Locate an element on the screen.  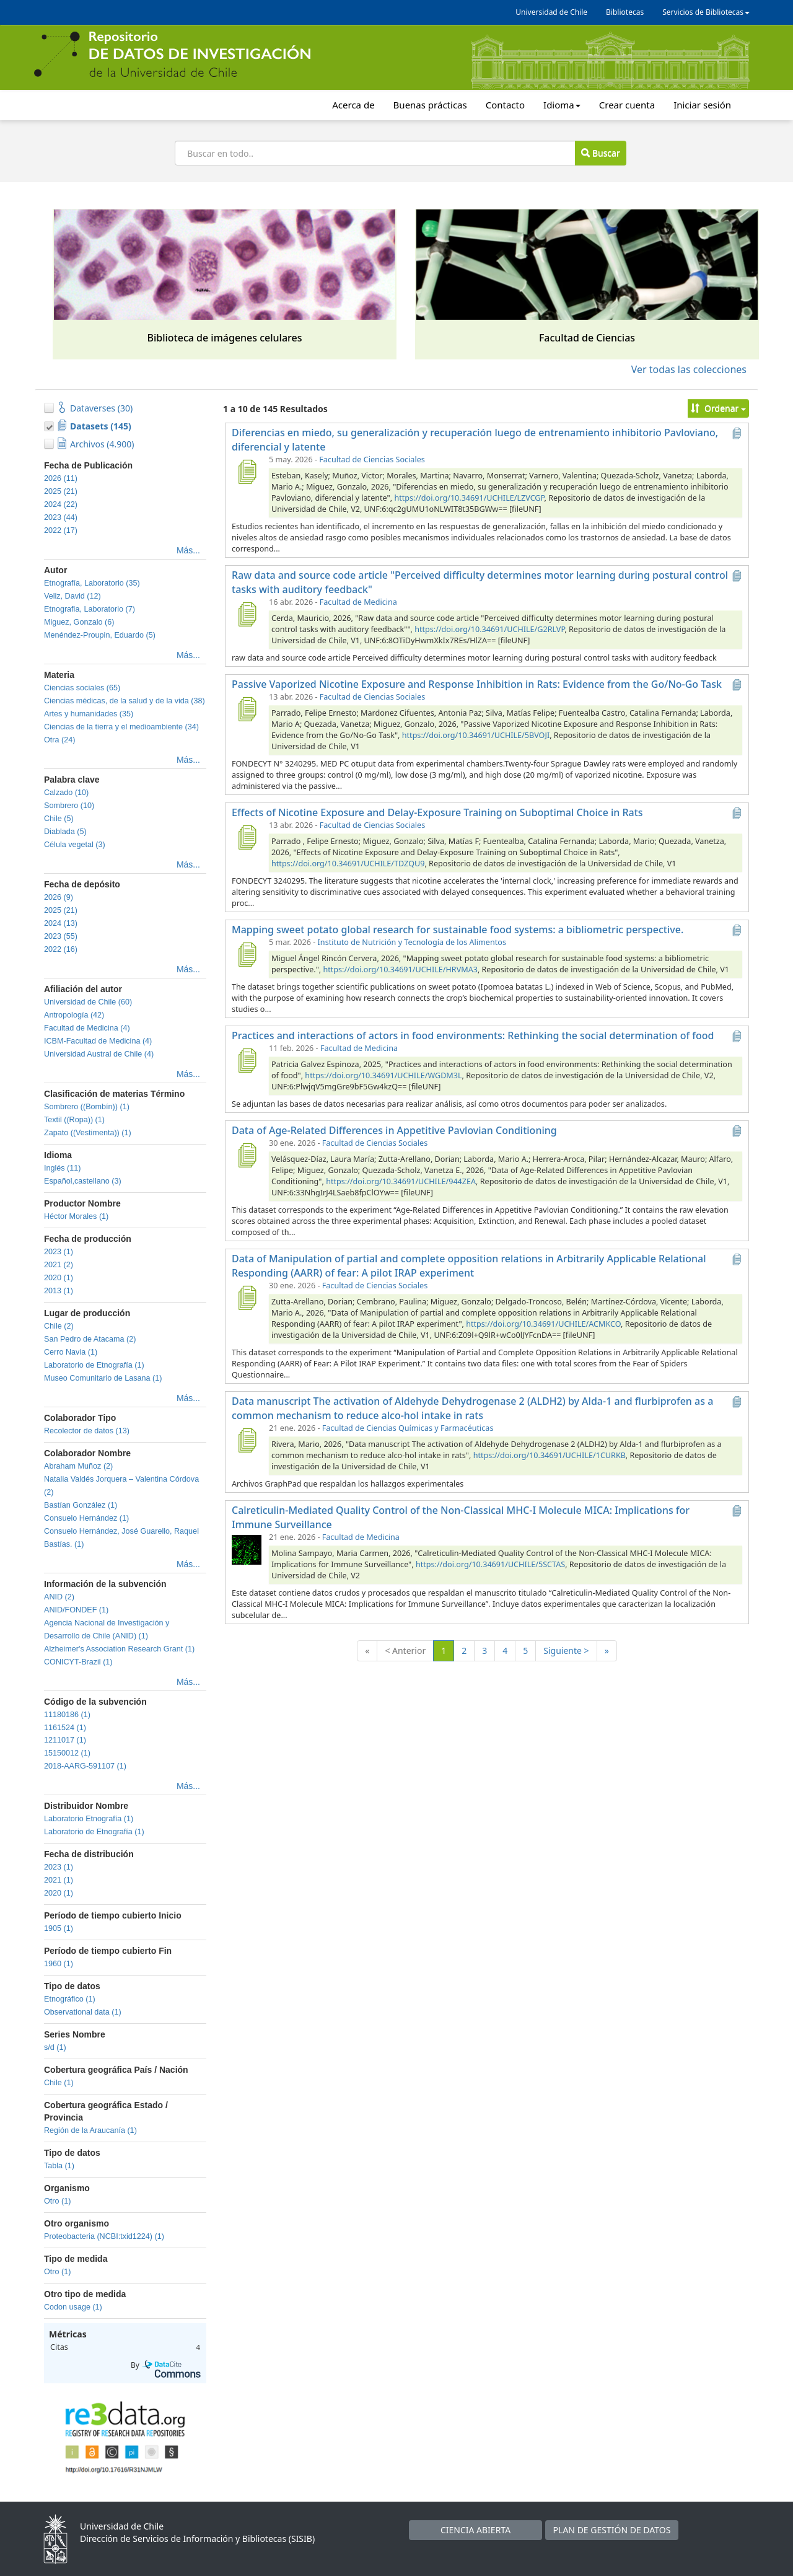
2025 (21) is located at coordinates (60, 491).